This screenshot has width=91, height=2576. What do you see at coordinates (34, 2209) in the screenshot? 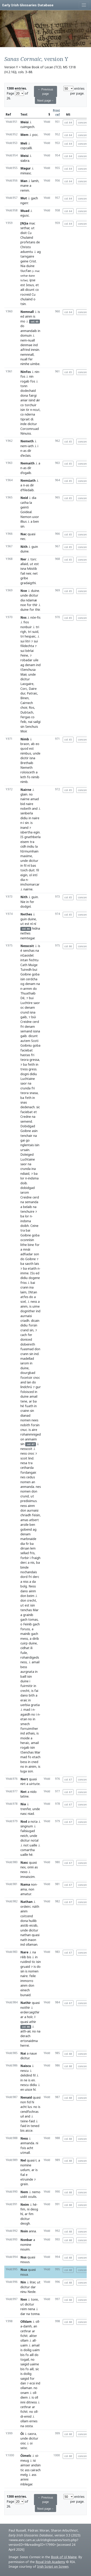
I see `deog` at bounding box center [34, 2209].